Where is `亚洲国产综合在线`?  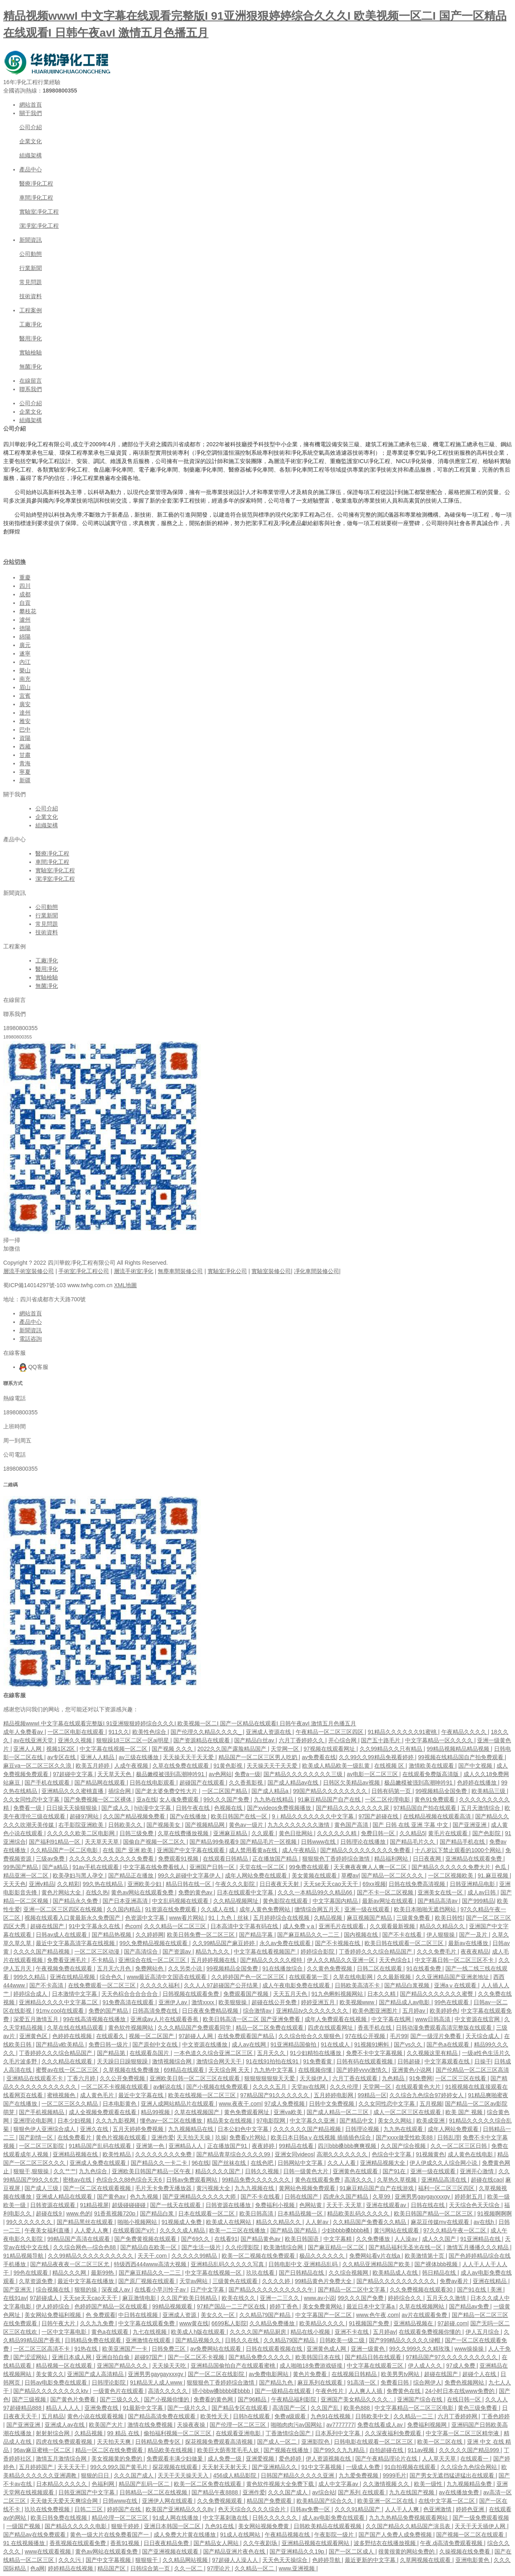
亚洲国产综合在线 is located at coordinates (420, 2399).